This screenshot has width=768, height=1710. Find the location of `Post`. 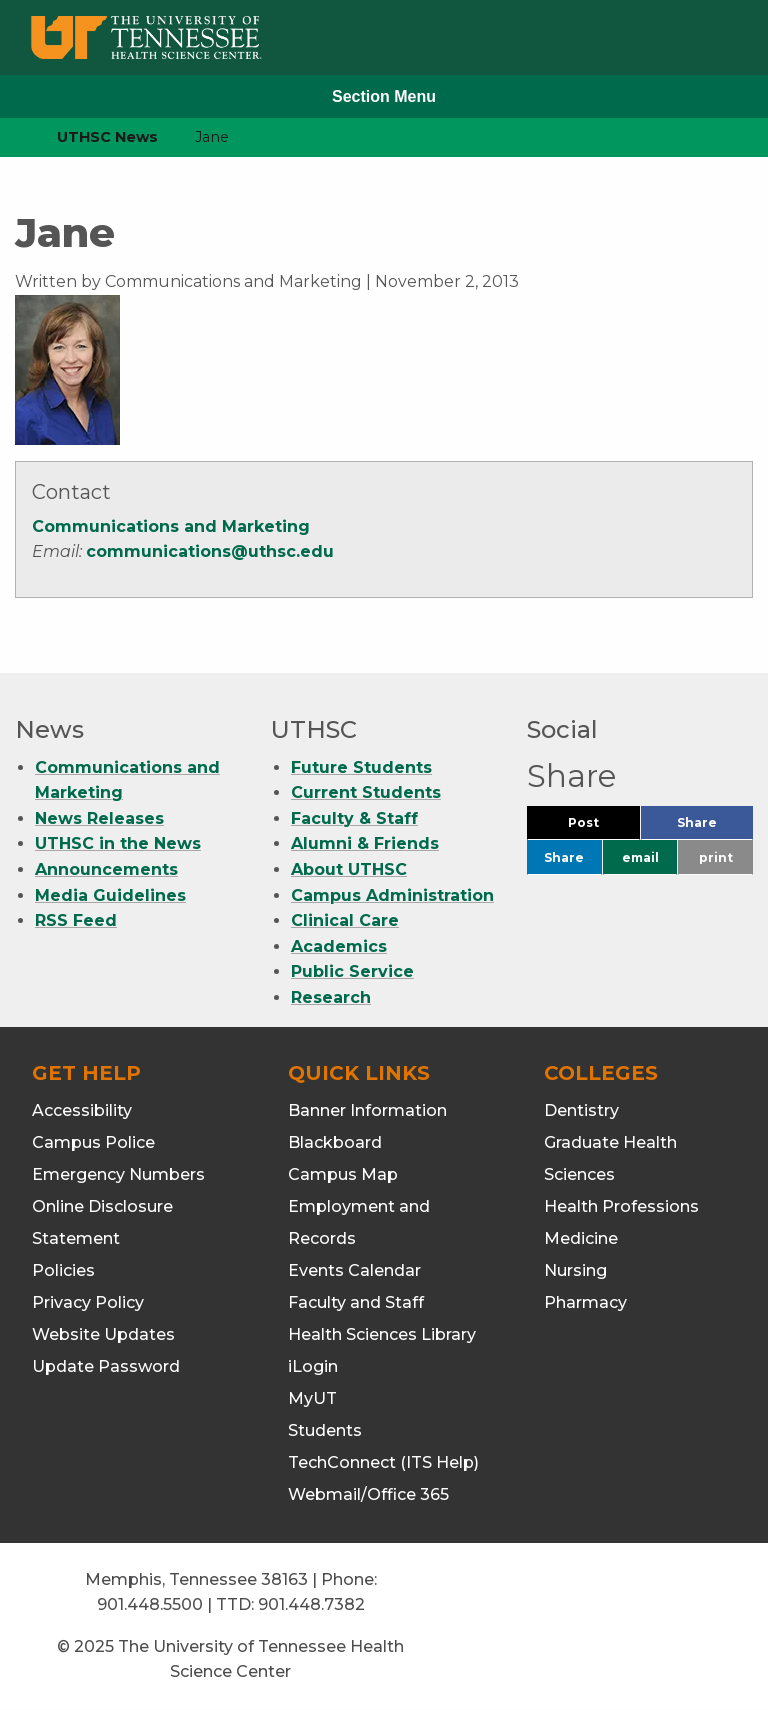

Post is located at coordinates (604, 827).